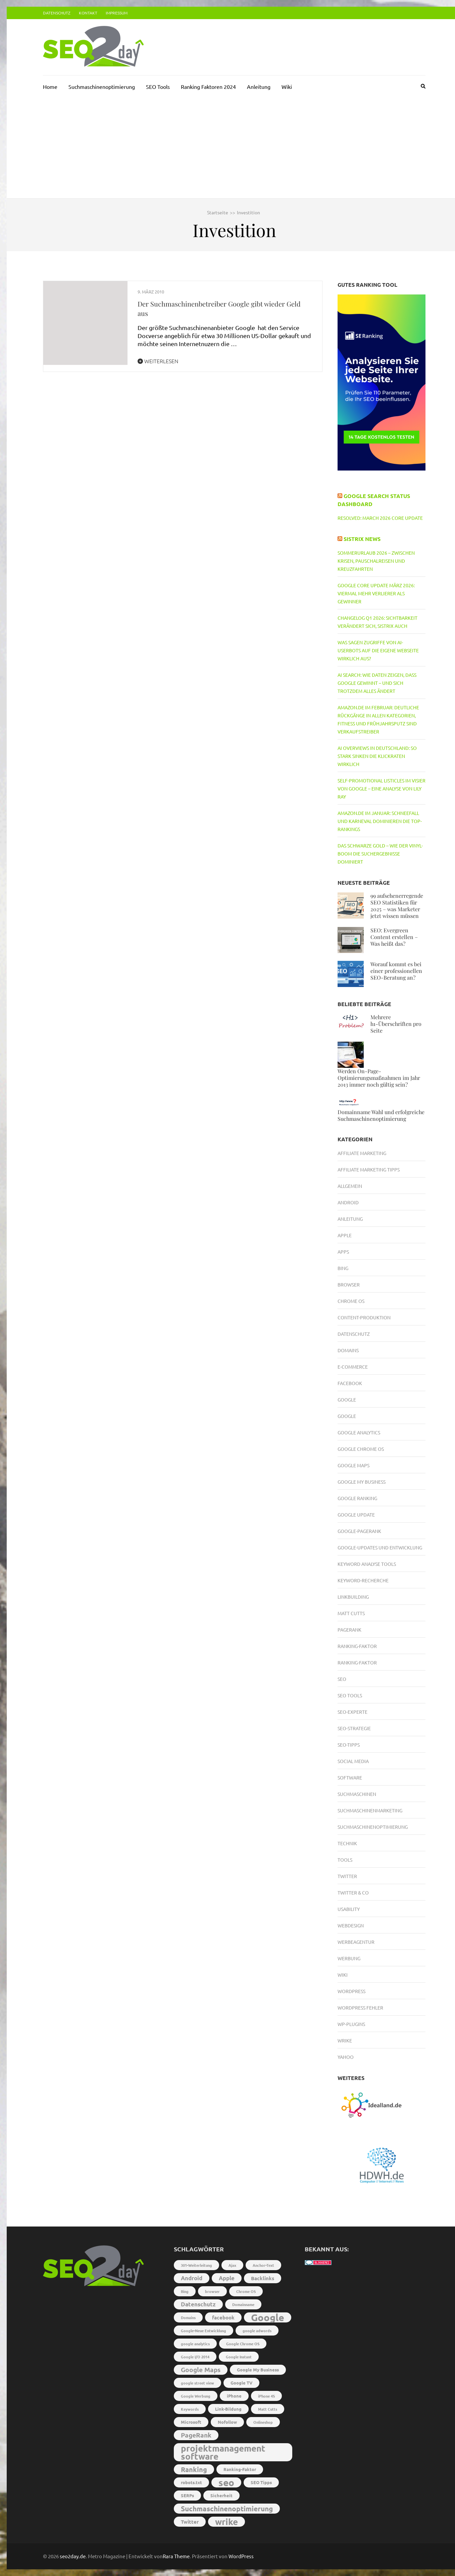 The height and width of the screenshot is (2576, 455). Describe the element at coordinates (395, 1023) in the screenshot. I see `Mehrere h1-Überschriften pro Seite` at that location.